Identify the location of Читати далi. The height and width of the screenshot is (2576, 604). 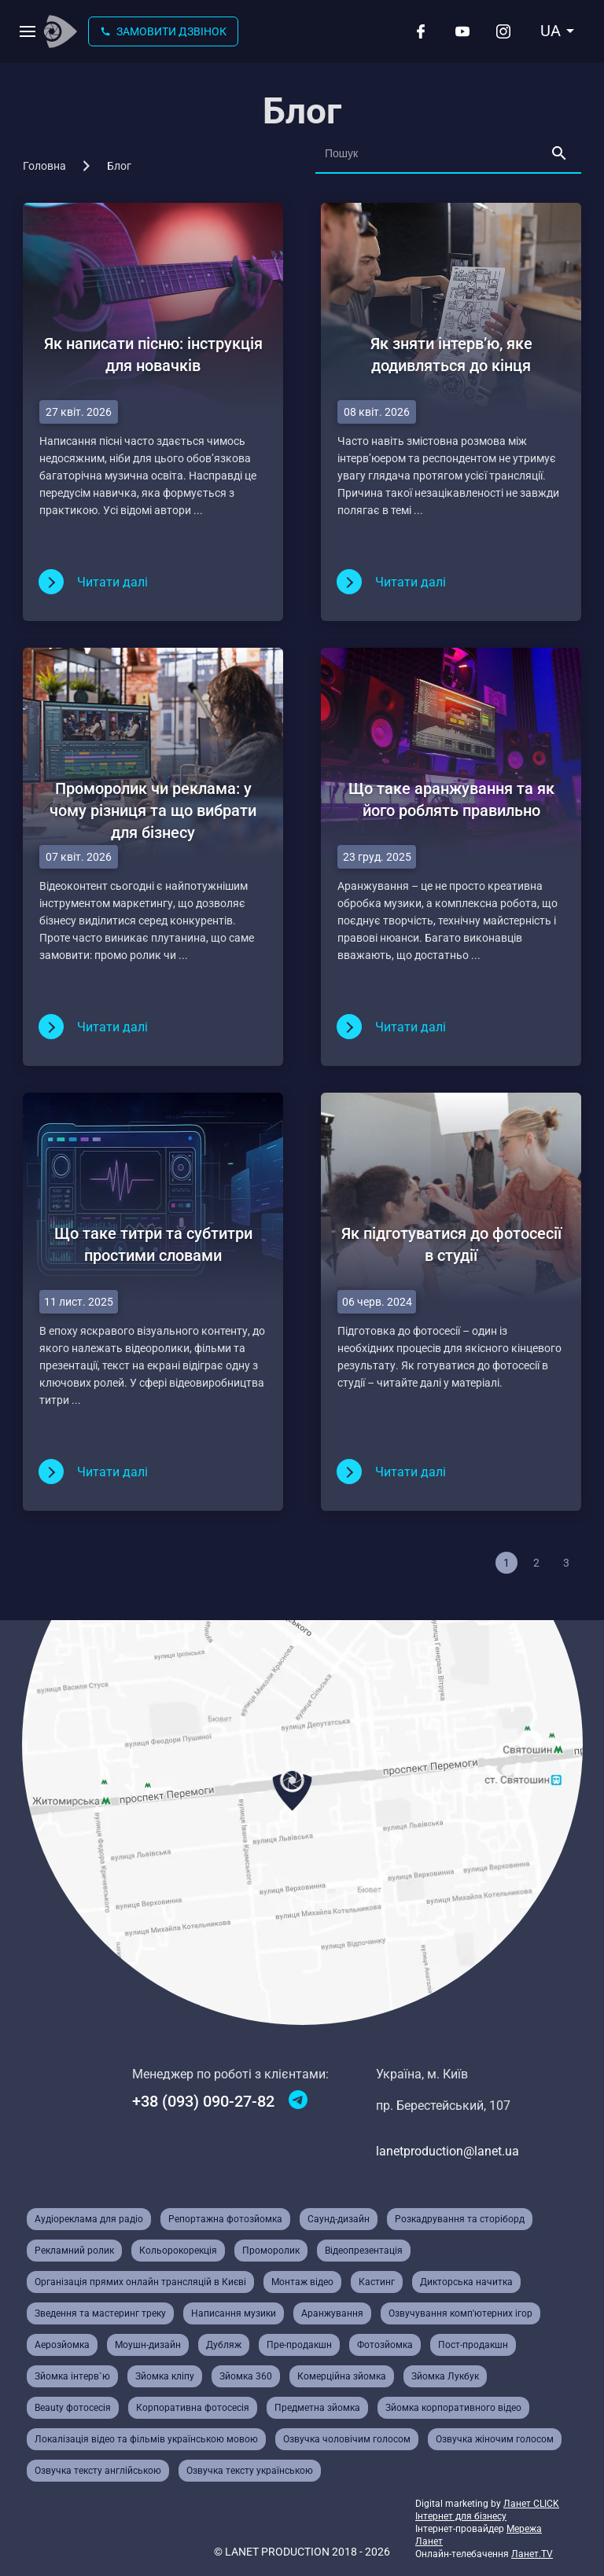
(112, 582).